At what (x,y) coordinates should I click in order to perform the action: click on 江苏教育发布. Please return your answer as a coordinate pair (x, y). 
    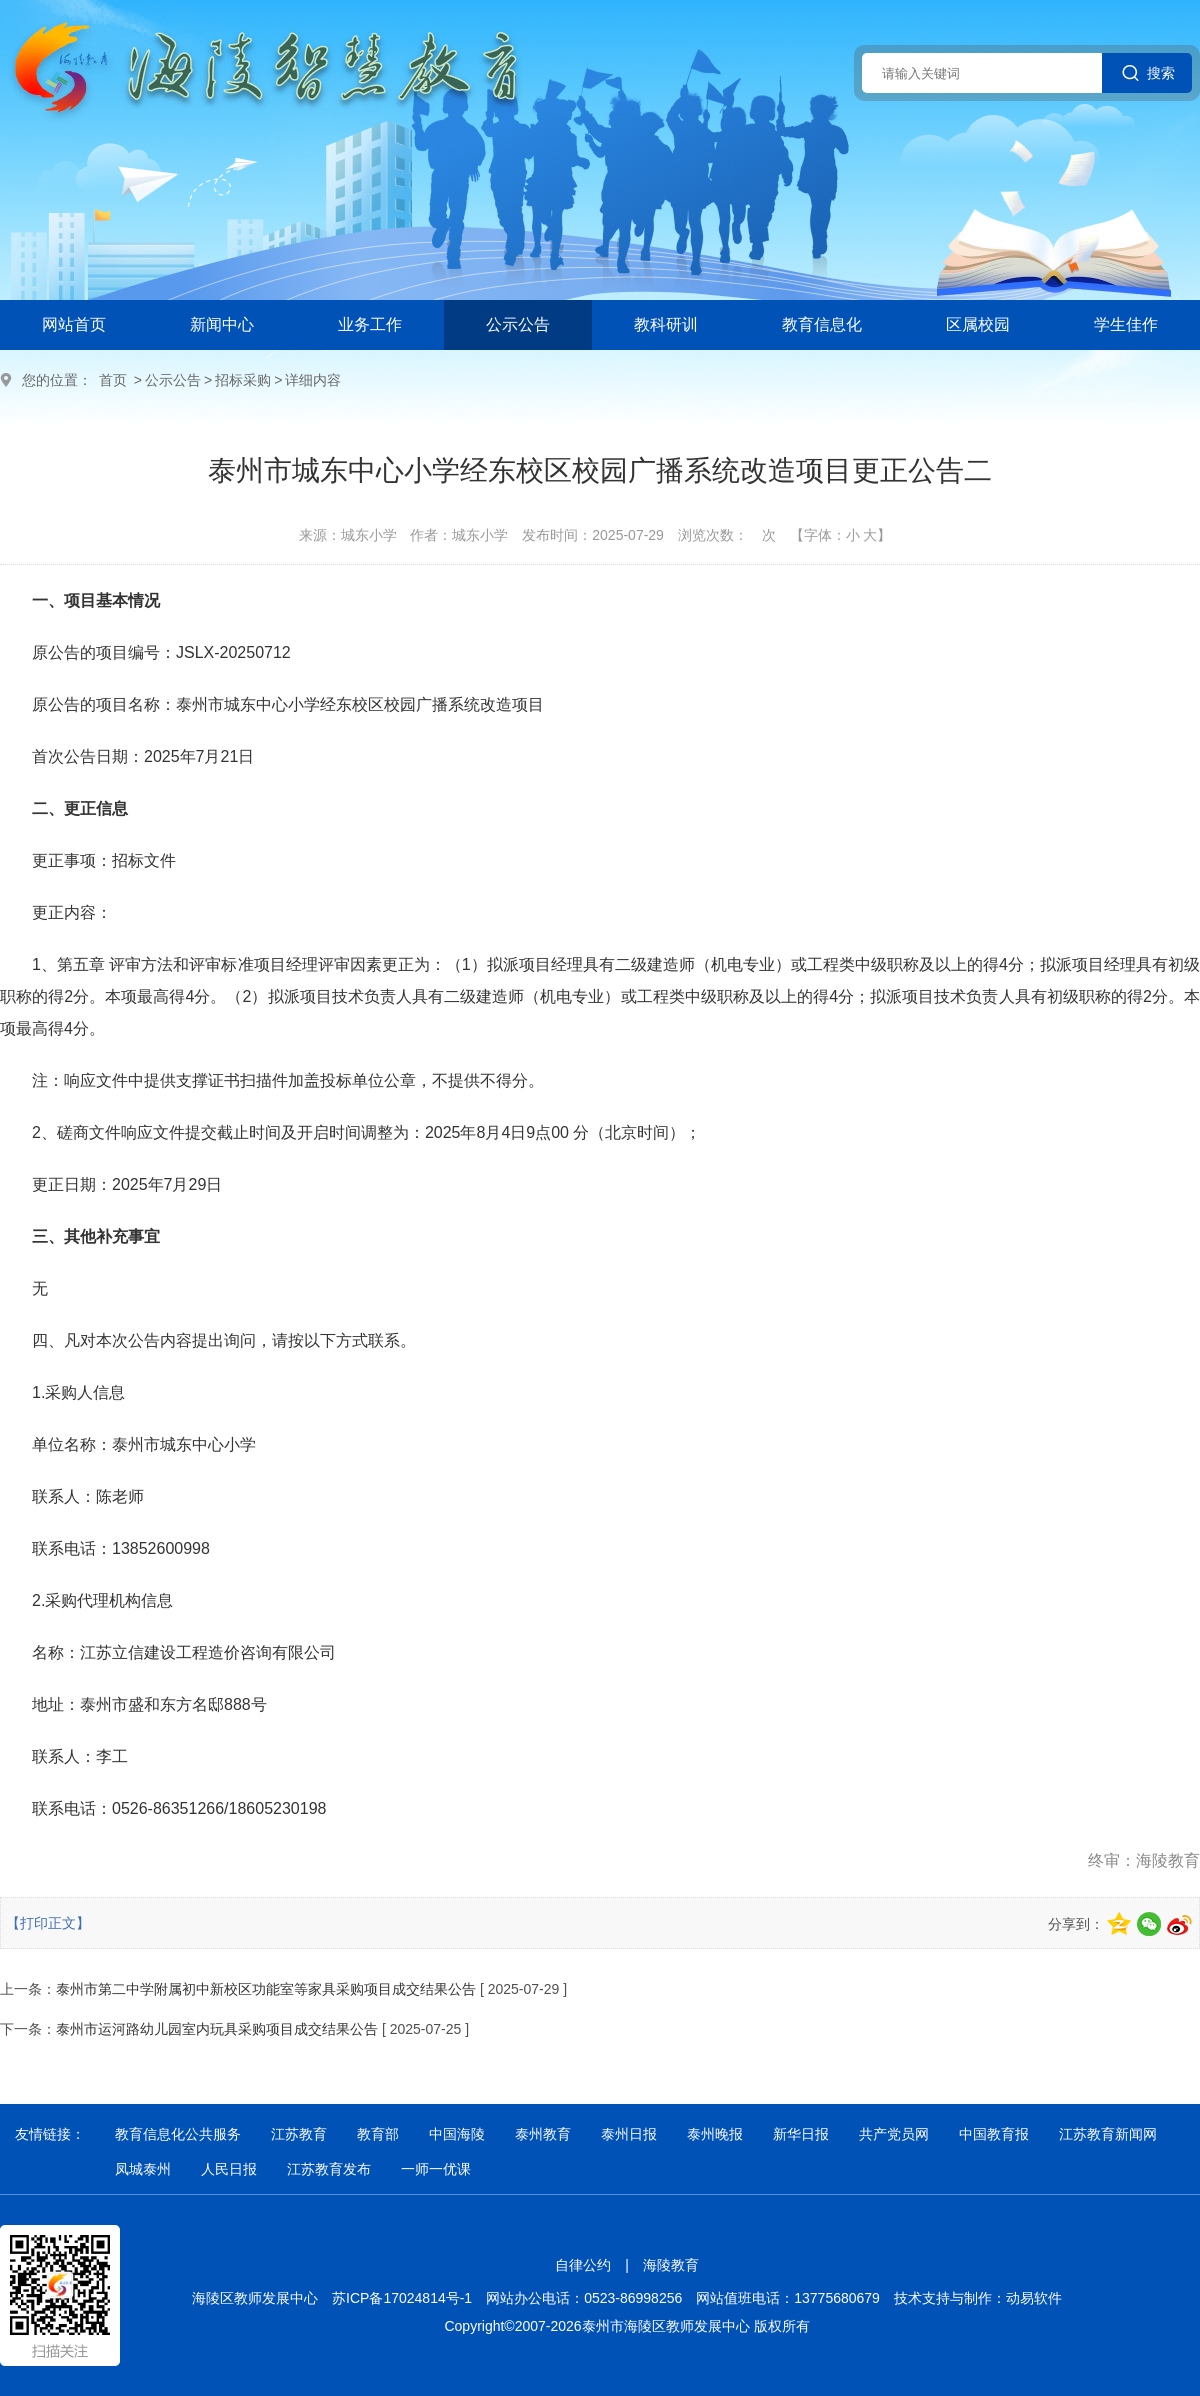
    Looking at the image, I should click on (329, 2169).